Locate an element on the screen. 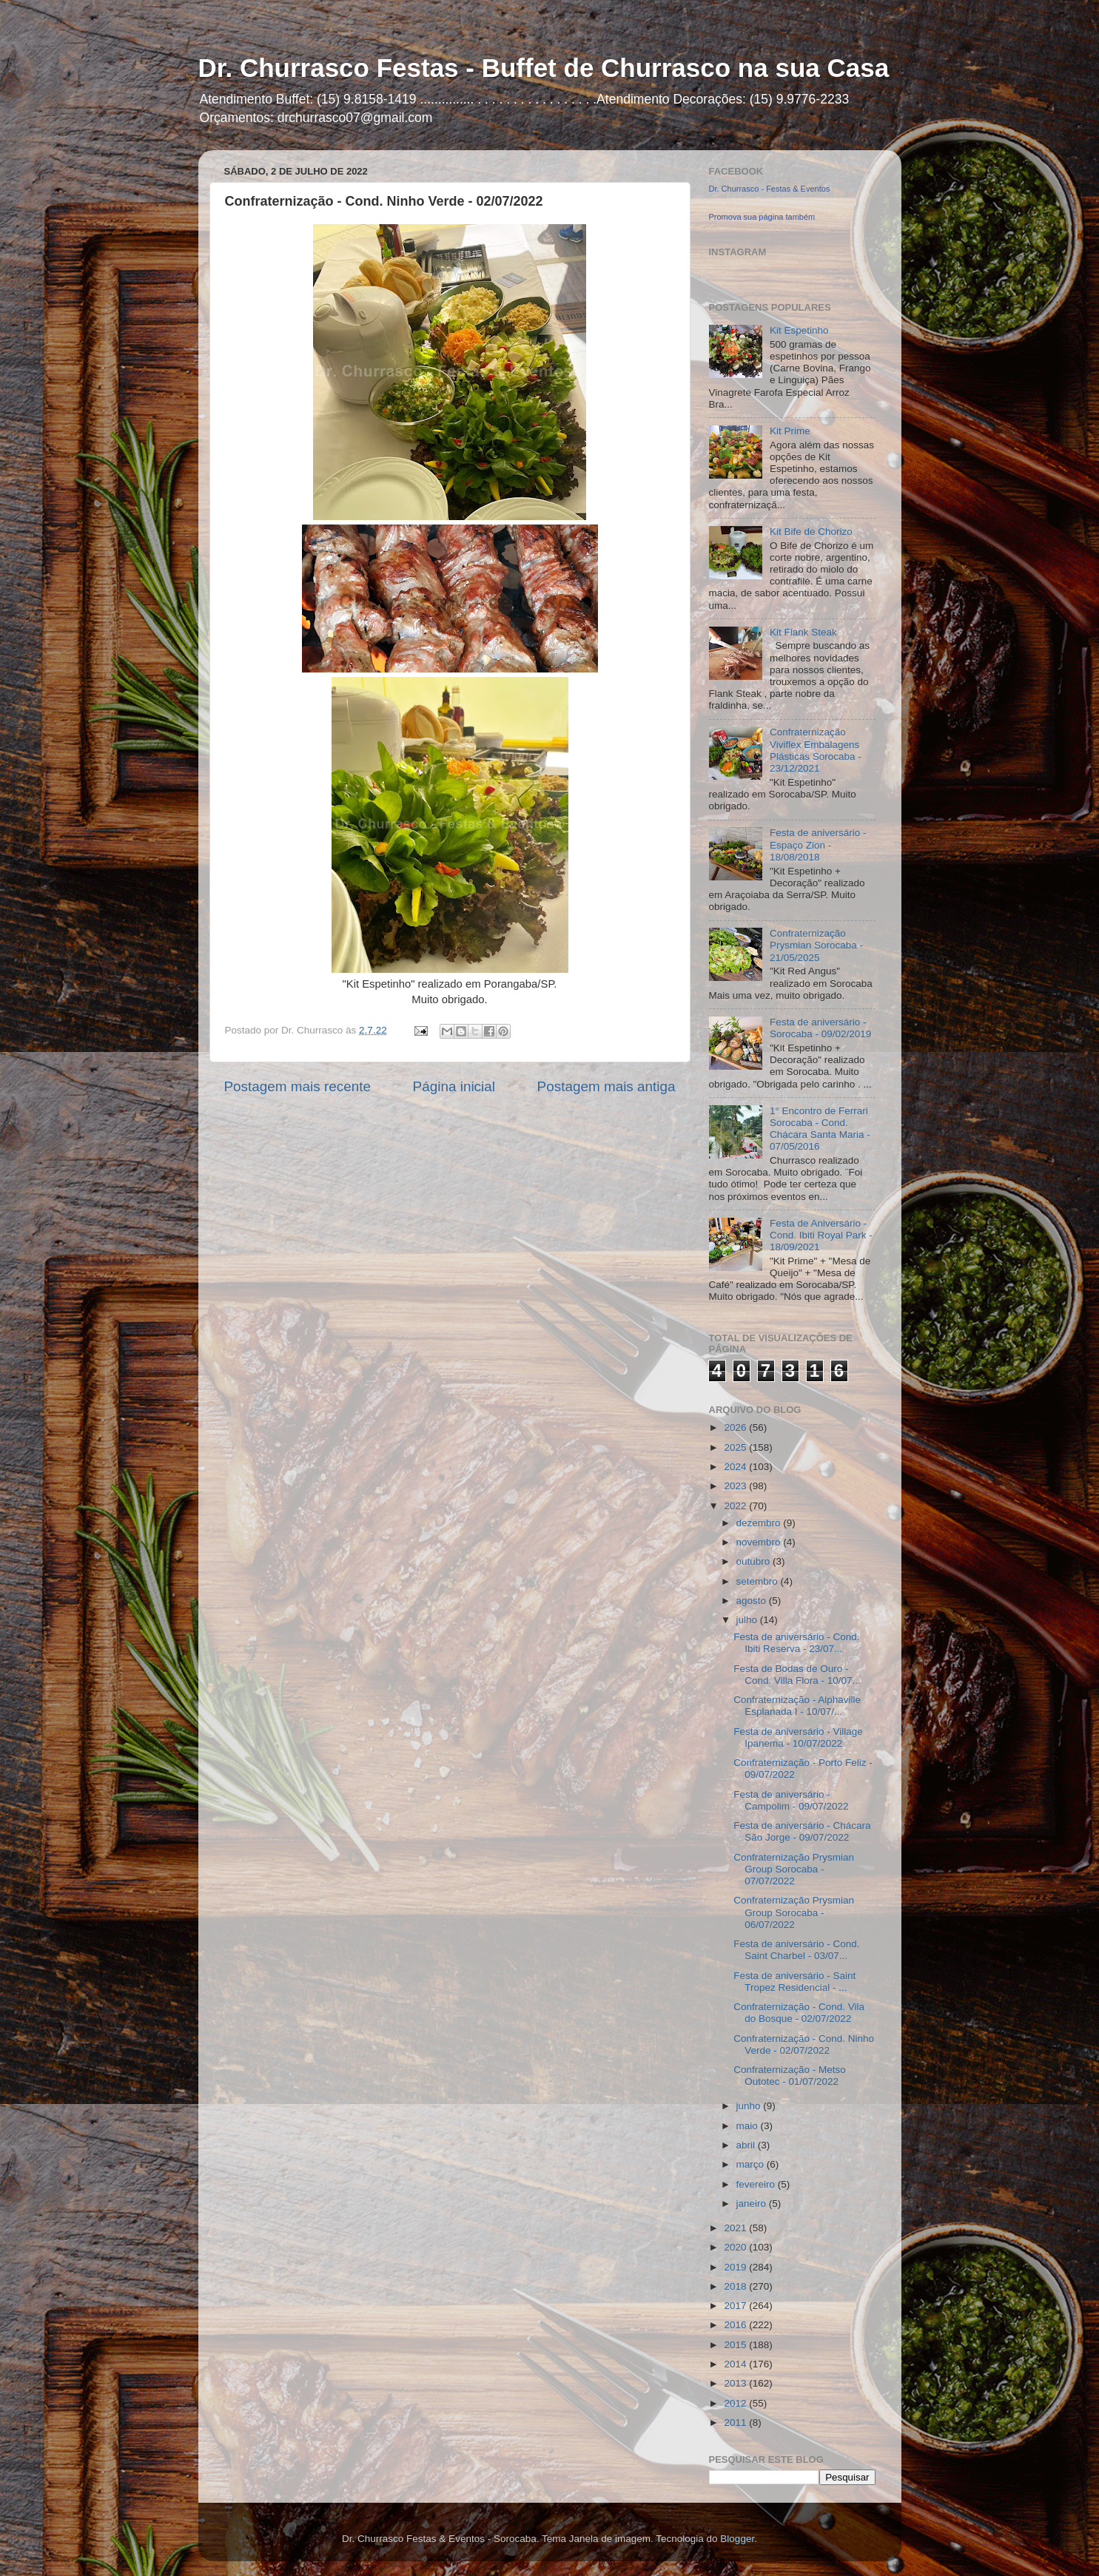  abril is located at coordinates (747, 2145).